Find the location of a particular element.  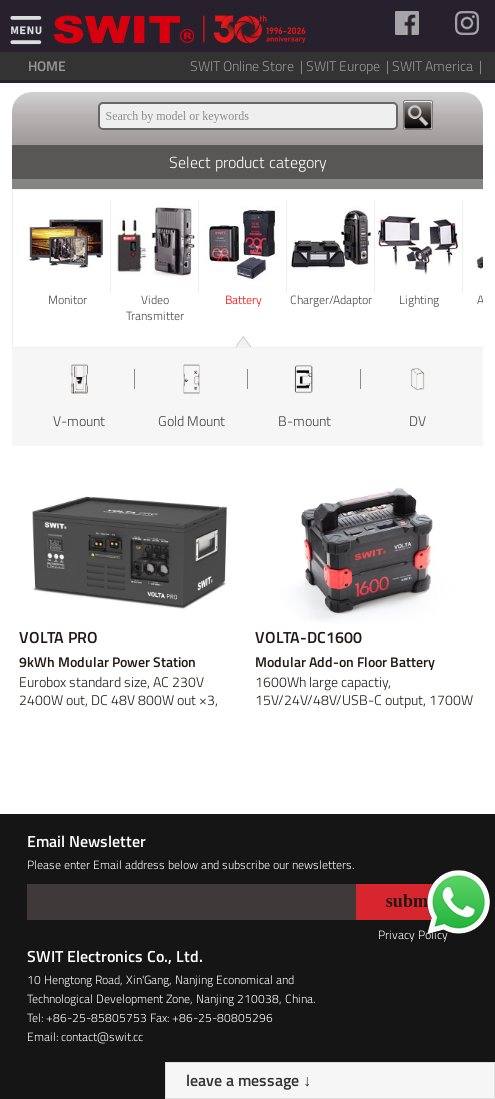

Privacy Policy is located at coordinates (413, 934).